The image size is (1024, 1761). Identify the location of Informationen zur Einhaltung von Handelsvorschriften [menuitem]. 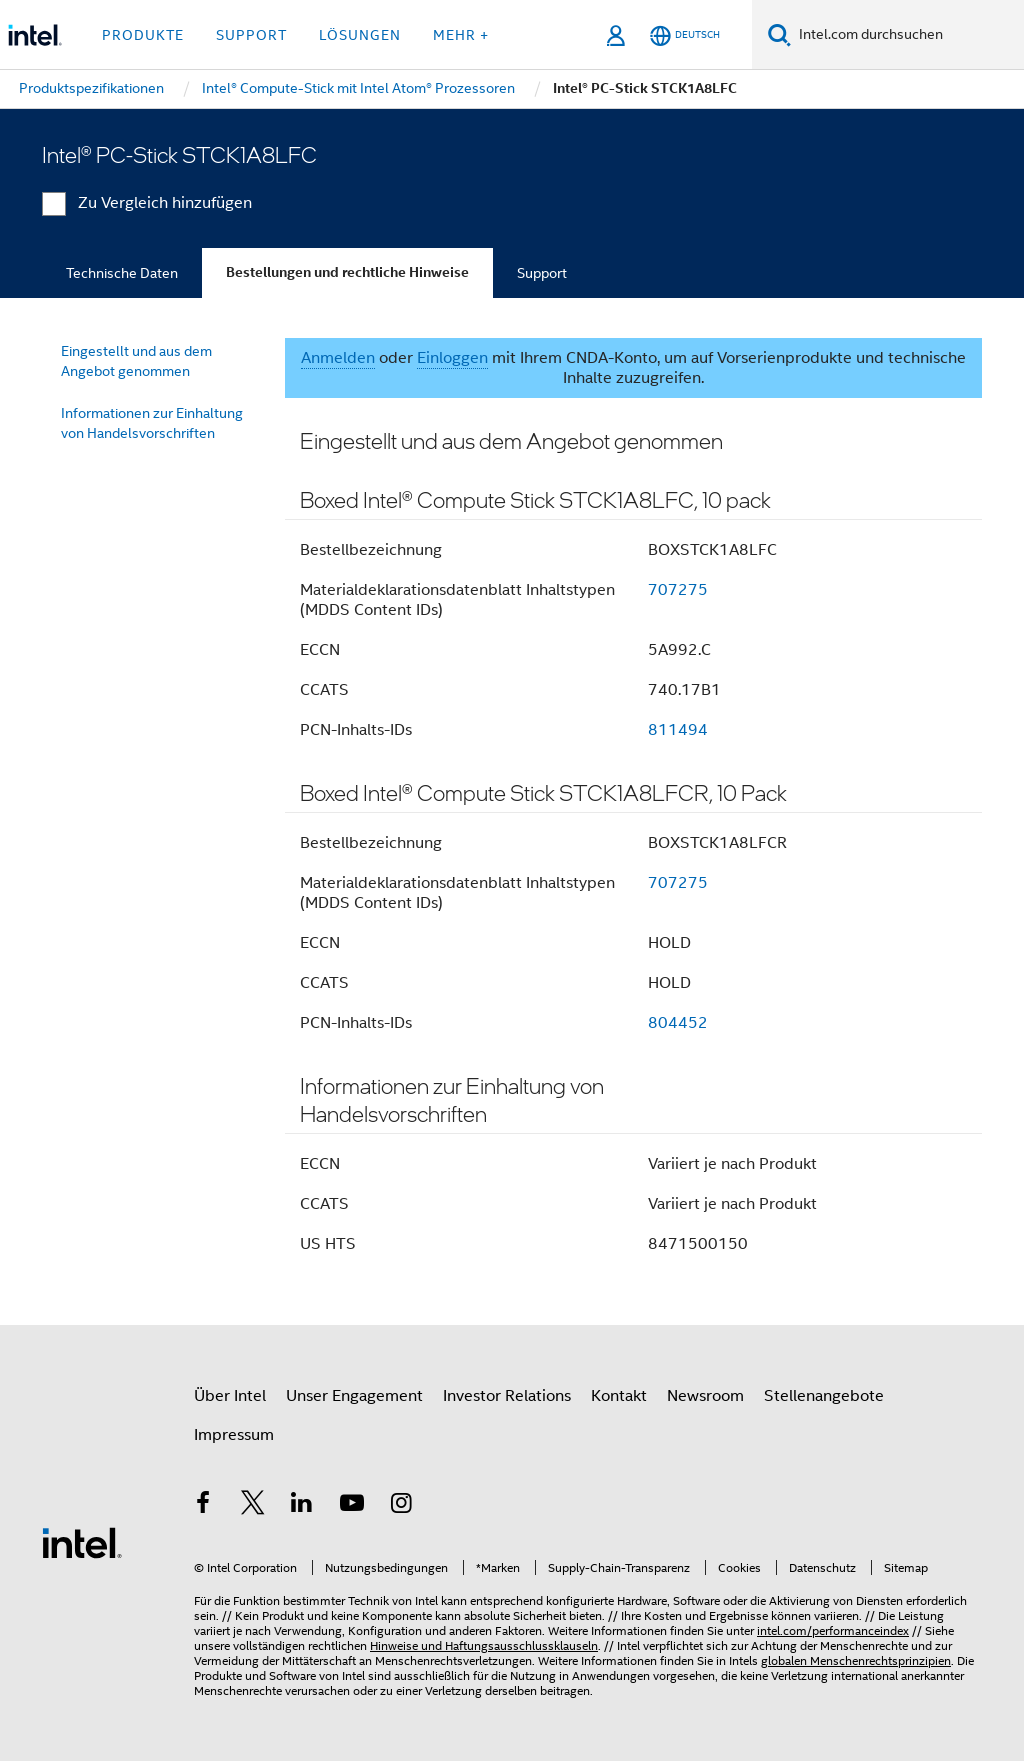
(152, 423).